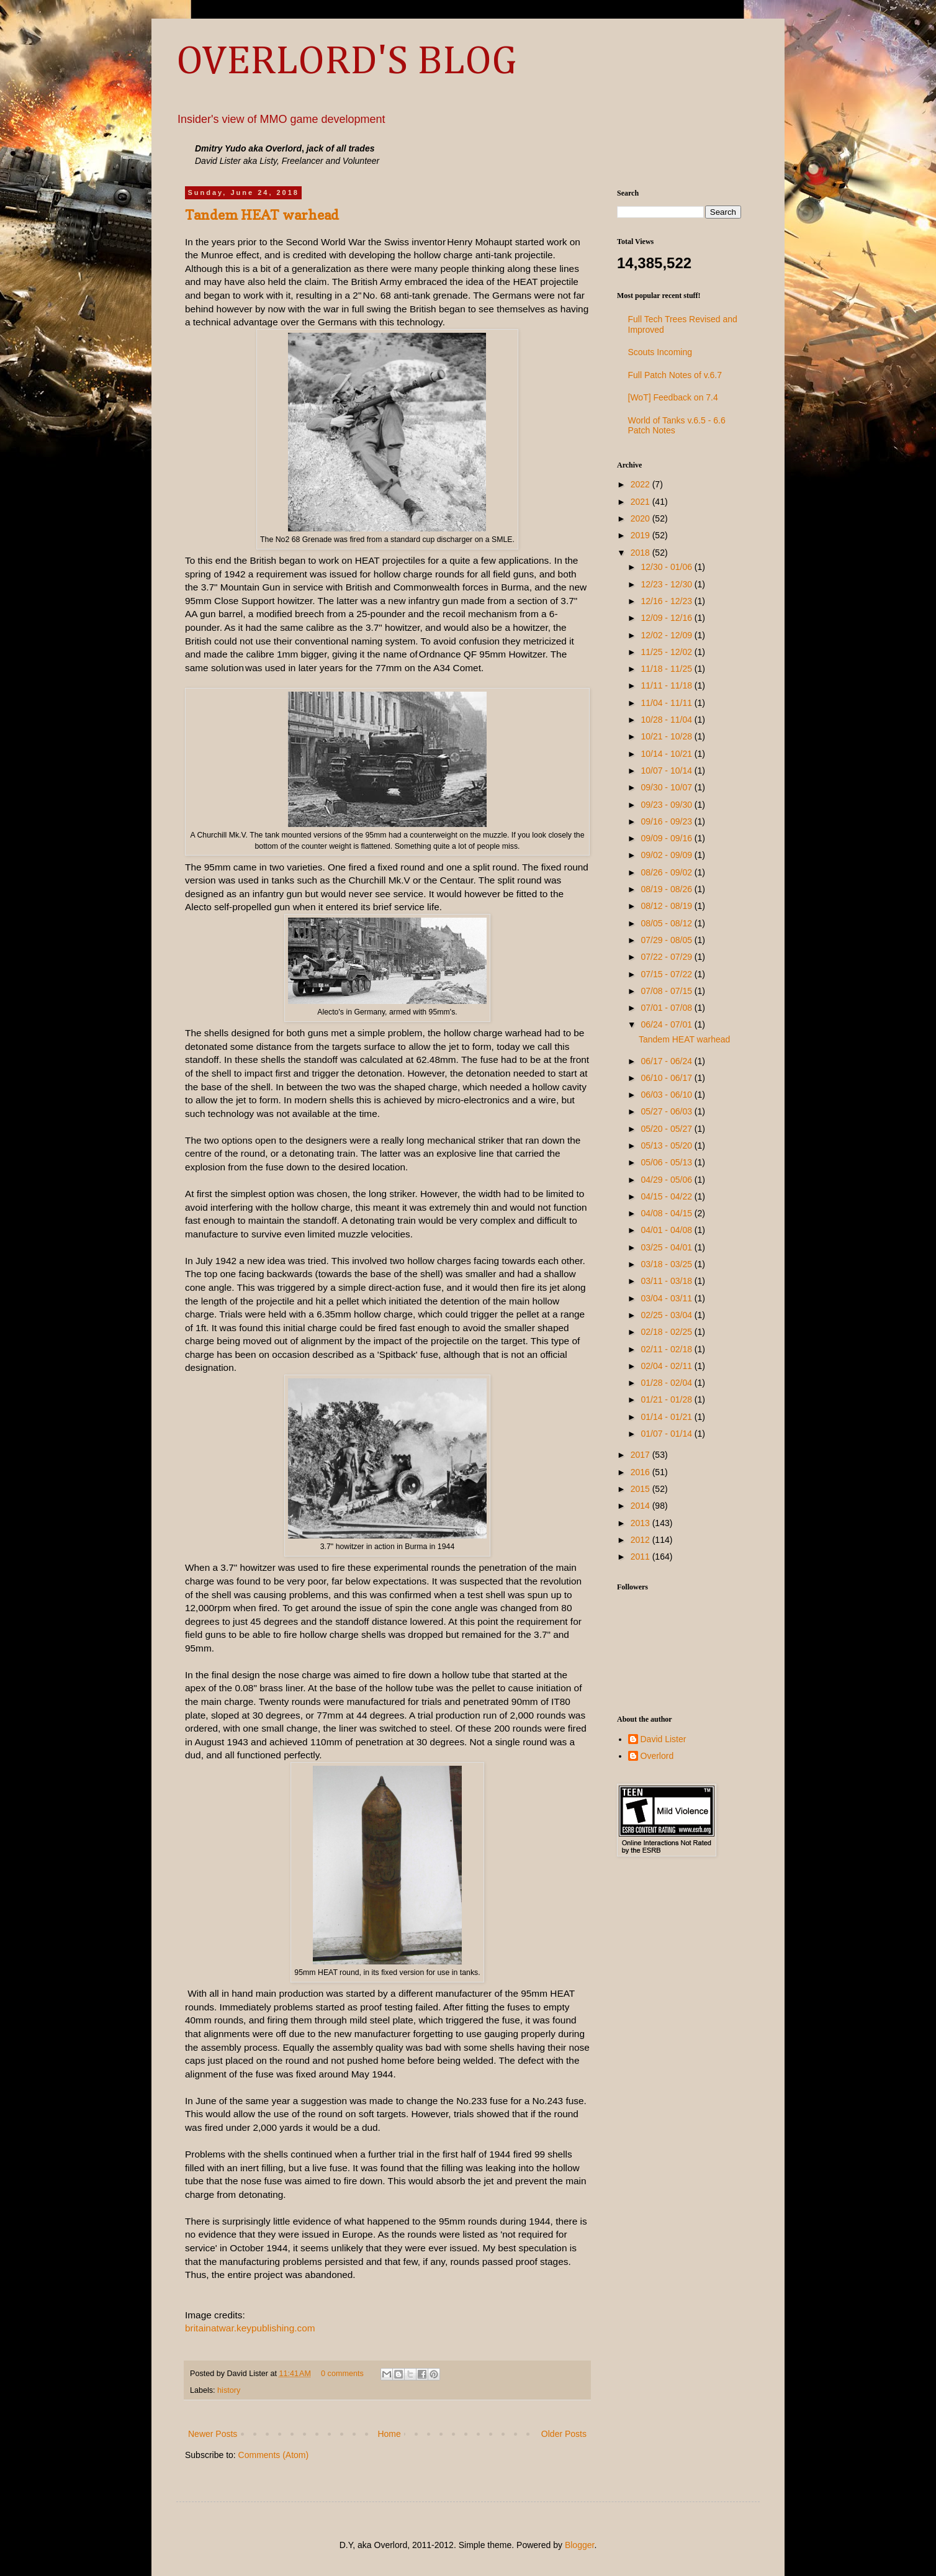 This screenshot has width=936, height=2576. Describe the element at coordinates (667, 1434) in the screenshot. I see `01/07 - 01/14` at that location.